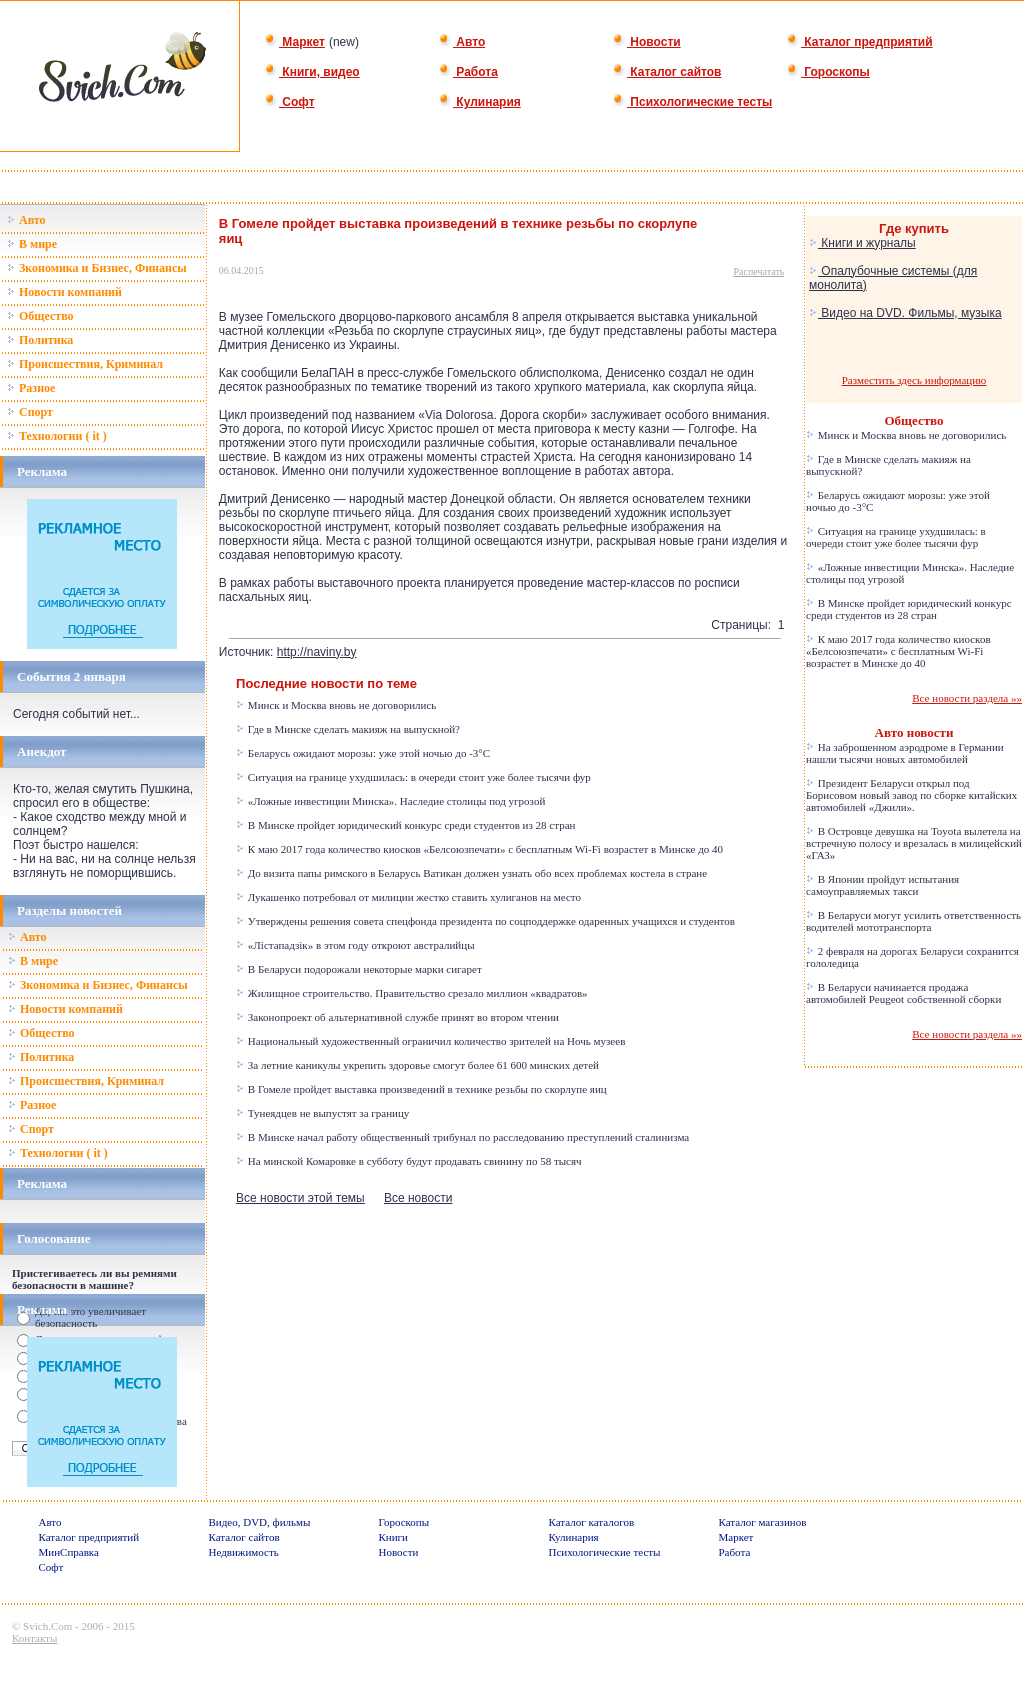 Image resolution: width=1024 pixels, height=1703 pixels. Describe the element at coordinates (348, 729) in the screenshot. I see `Где в Минске сделать макияж на выпускной?` at that location.